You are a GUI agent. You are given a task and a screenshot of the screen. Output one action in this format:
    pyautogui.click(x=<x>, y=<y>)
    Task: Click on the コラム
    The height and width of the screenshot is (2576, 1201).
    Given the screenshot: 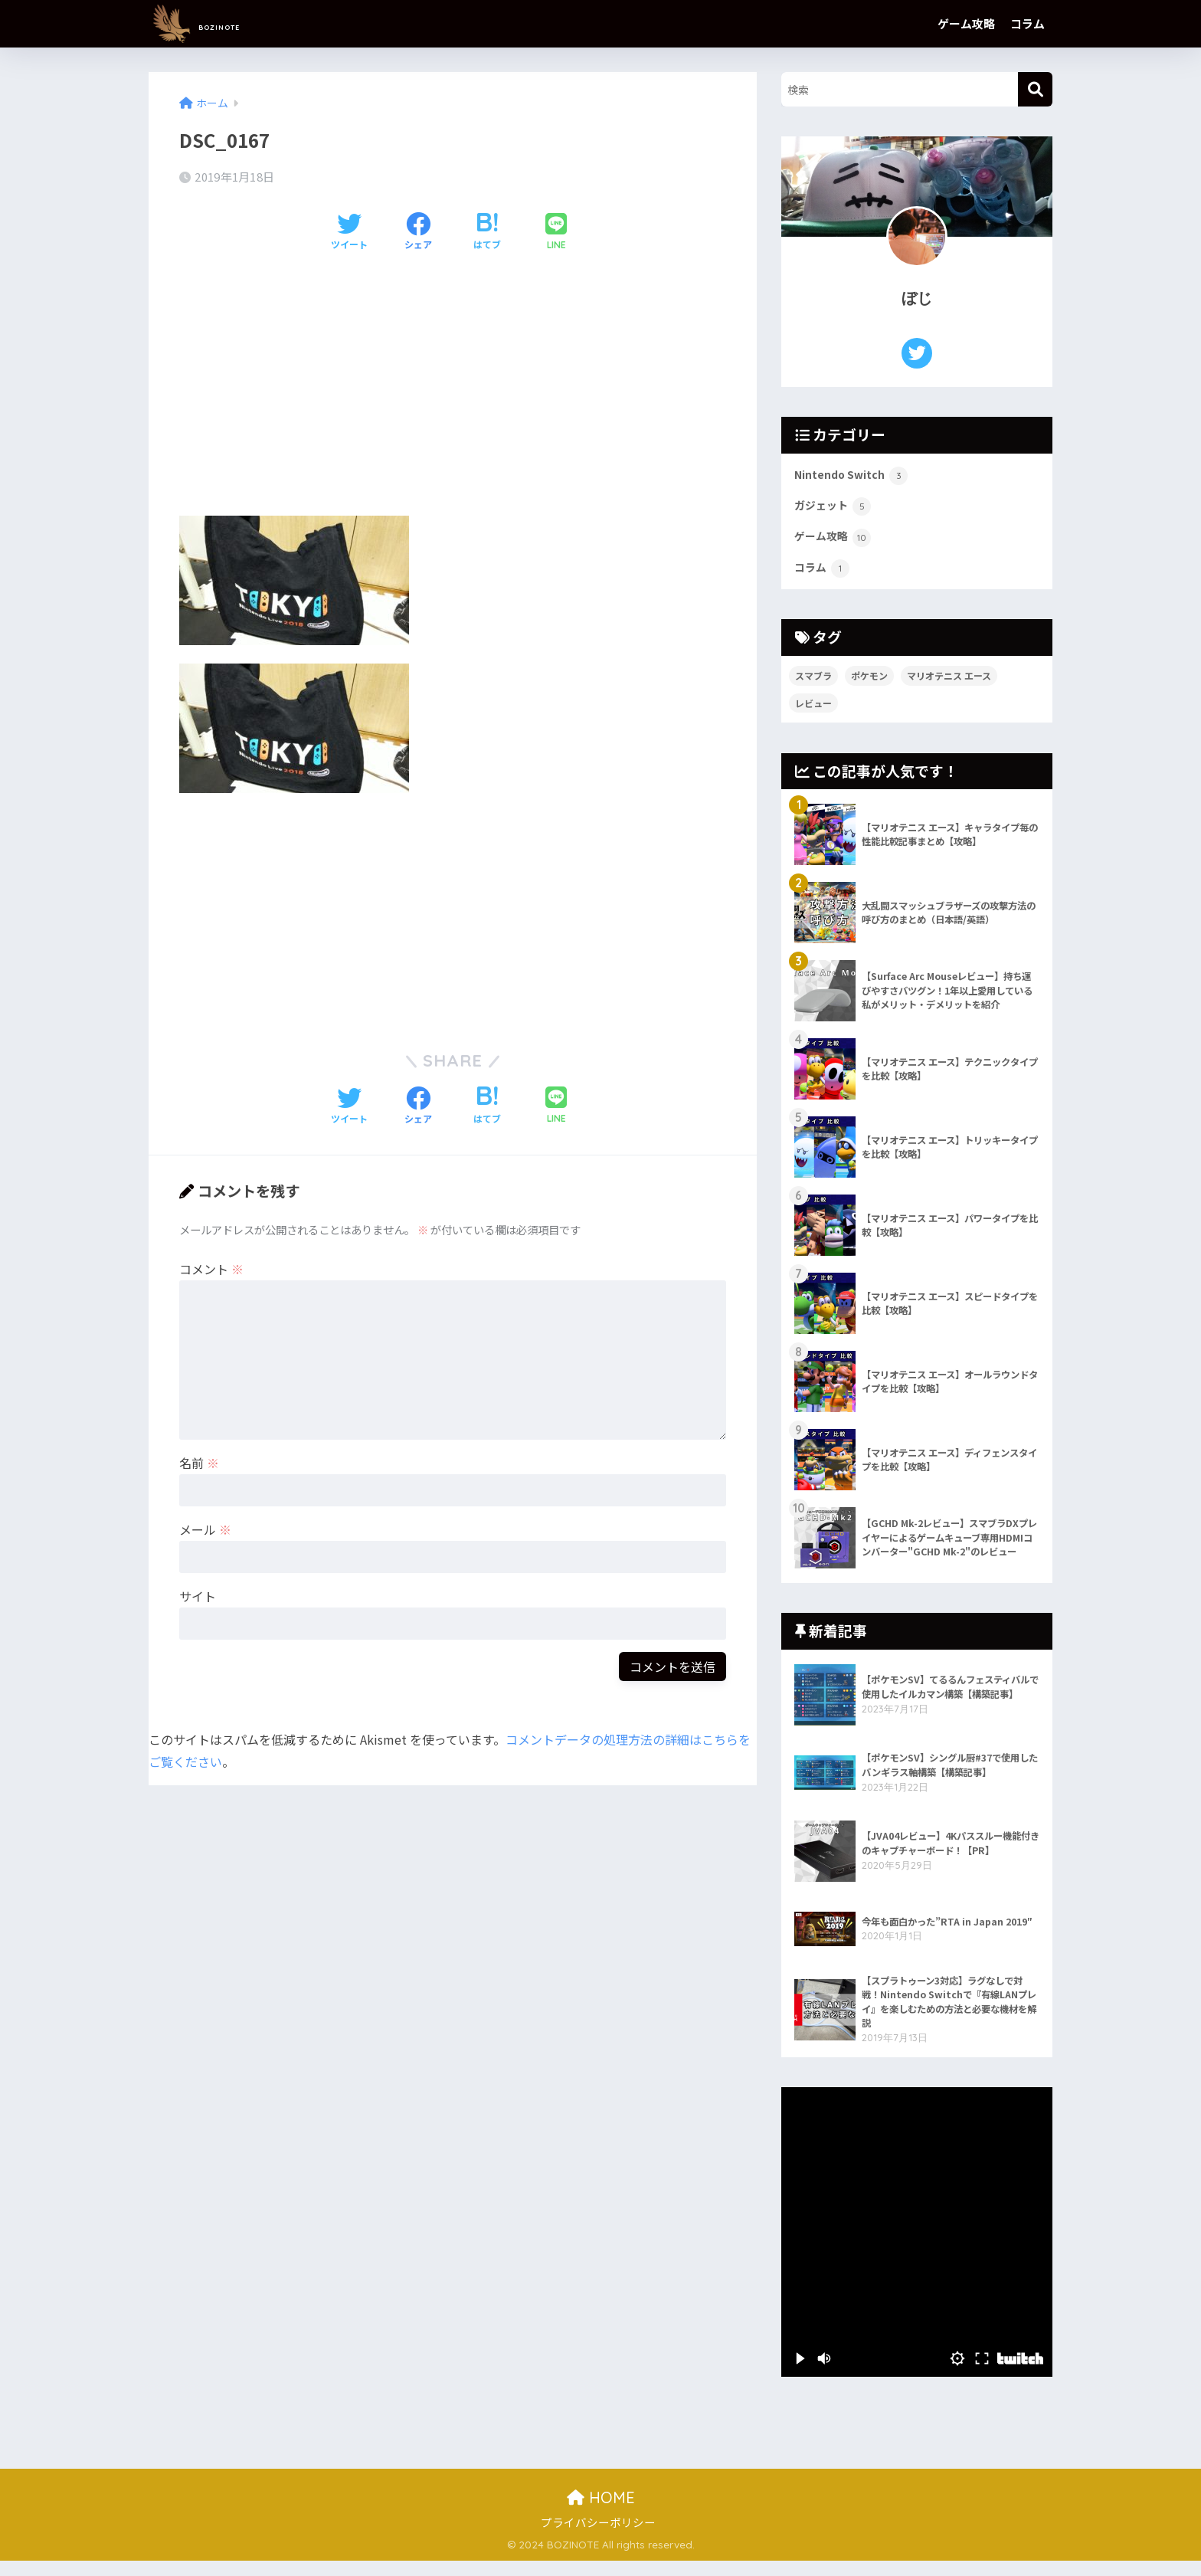 What is the action you would take?
    pyautogui.click(x=1027, y=23)
    